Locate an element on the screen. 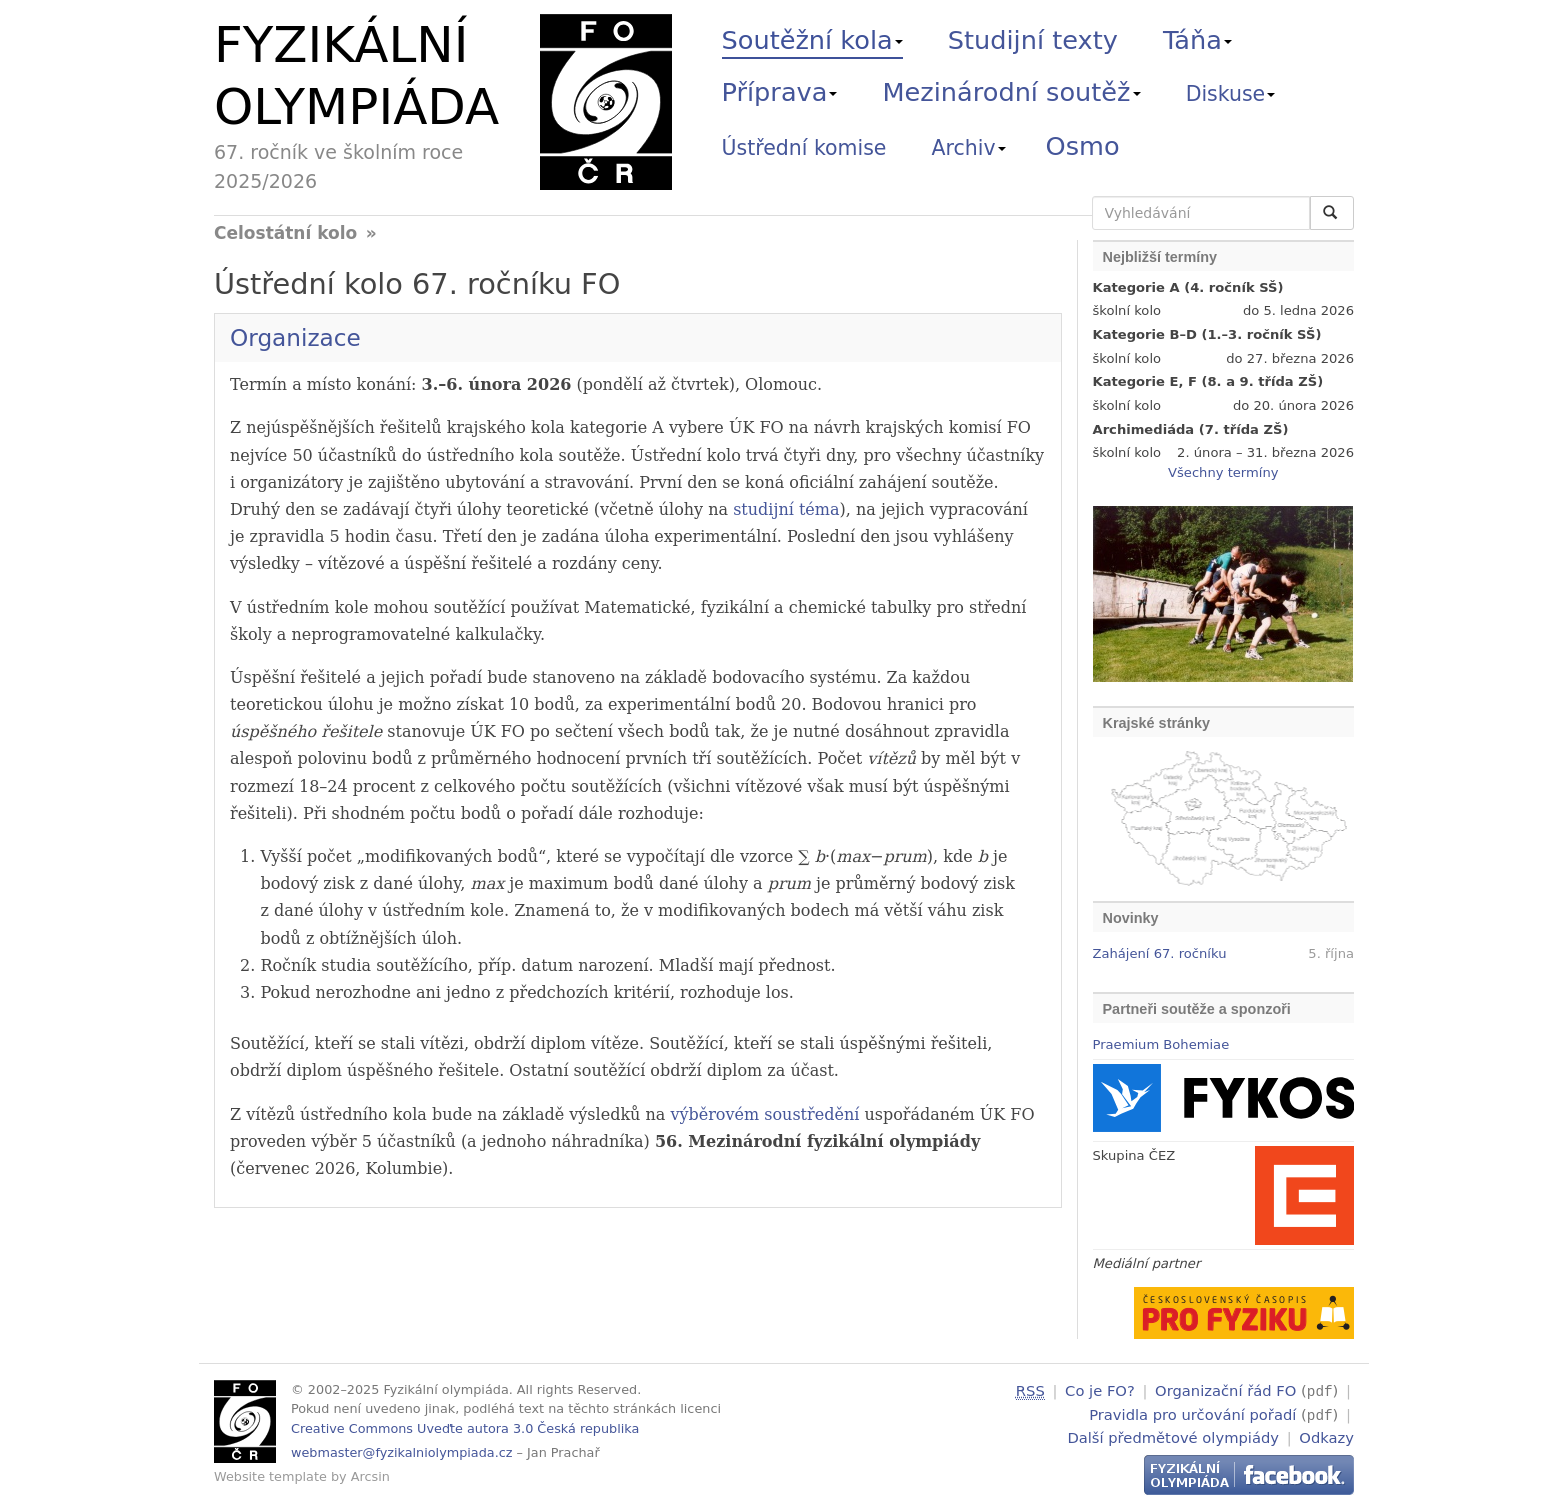 This screenshot has height=1501, width=1568. Studijní texty is located at coordinates (1033, 40).